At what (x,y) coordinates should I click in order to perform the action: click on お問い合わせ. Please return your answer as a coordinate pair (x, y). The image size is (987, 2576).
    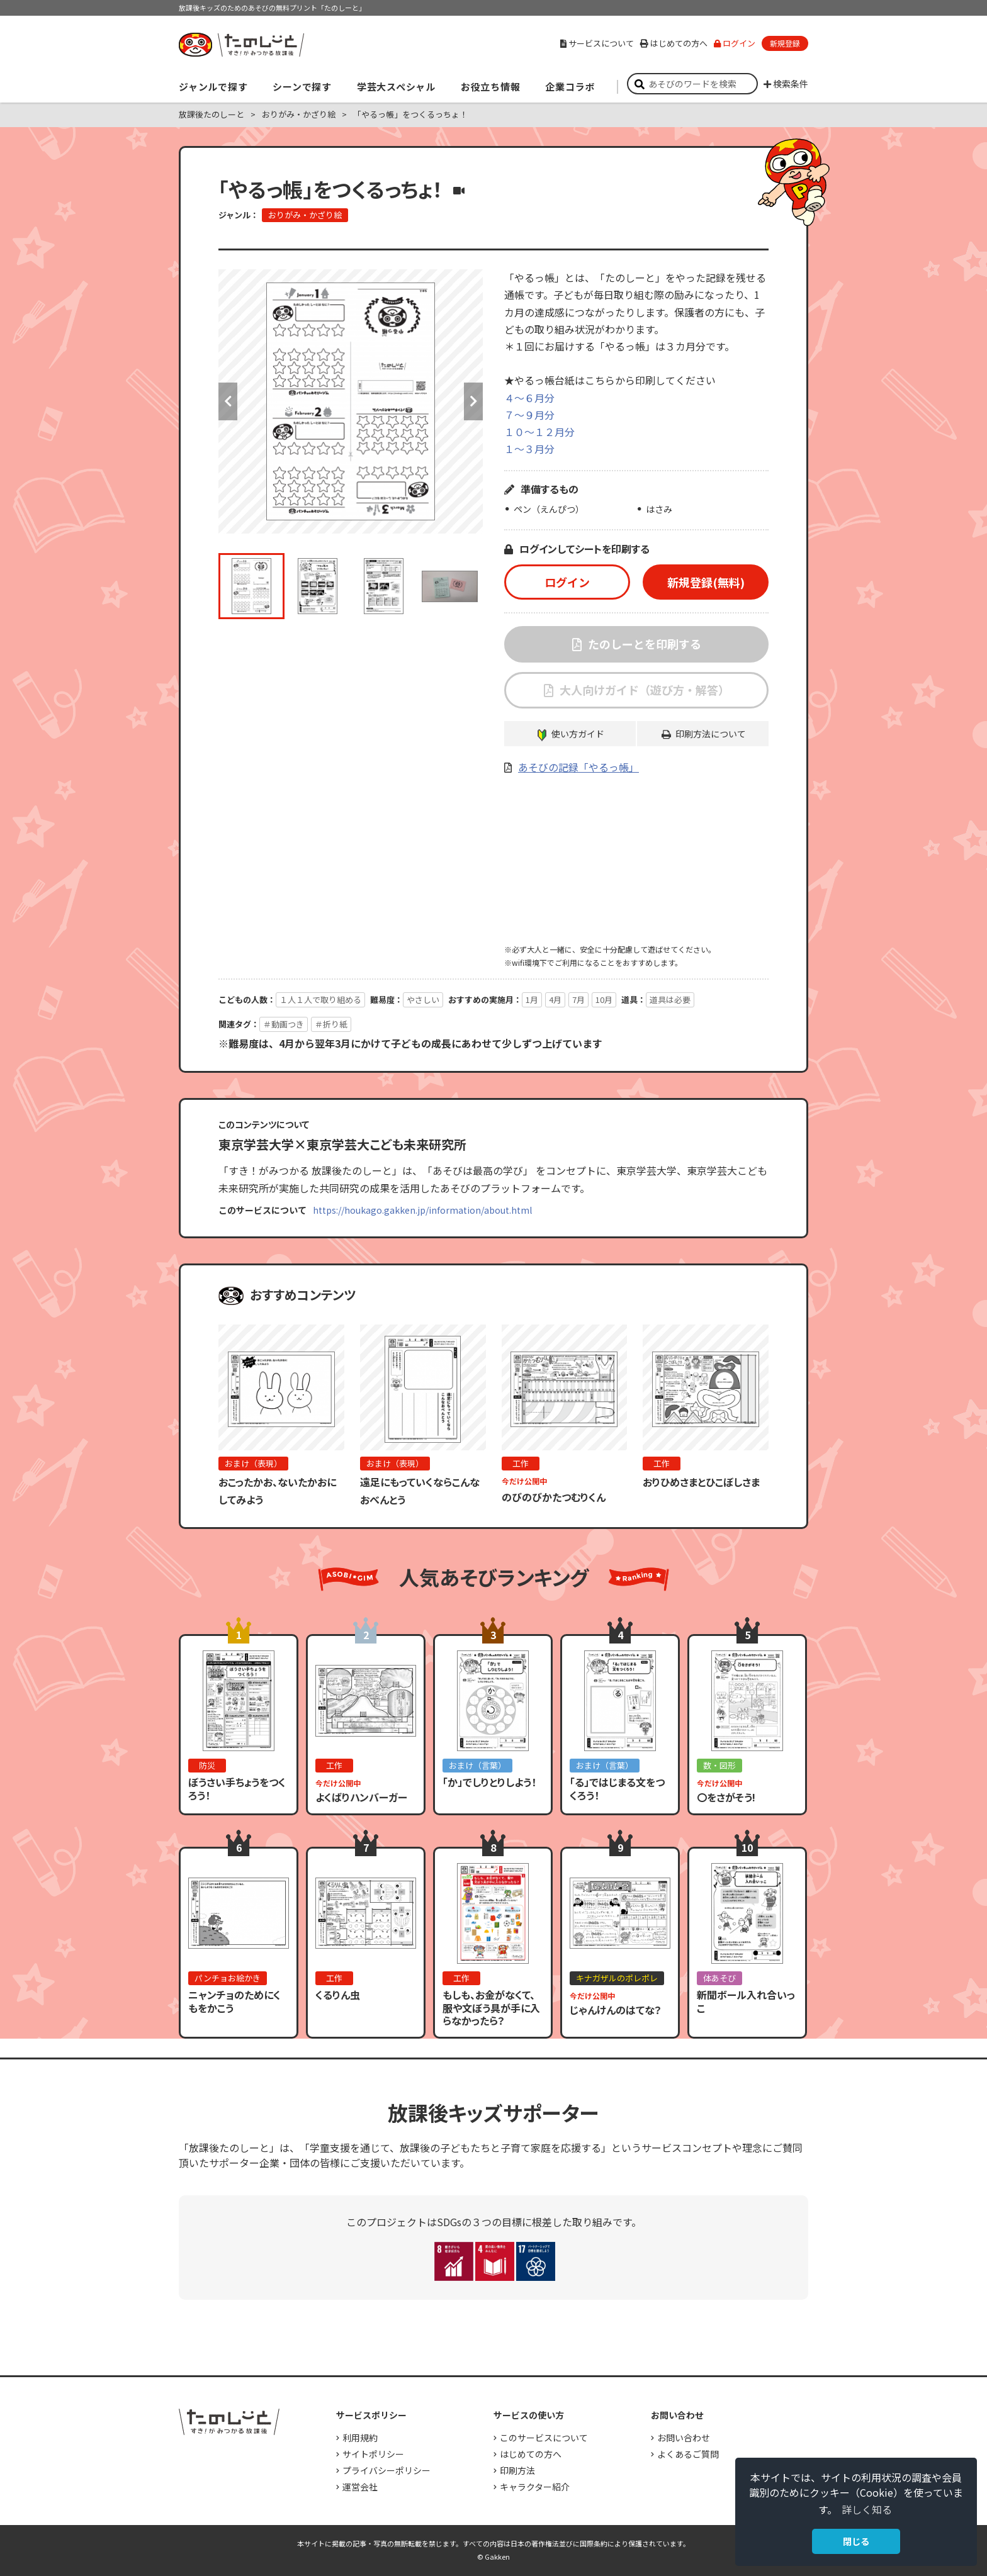
    Looking at the image, I should click on (683, 2437).